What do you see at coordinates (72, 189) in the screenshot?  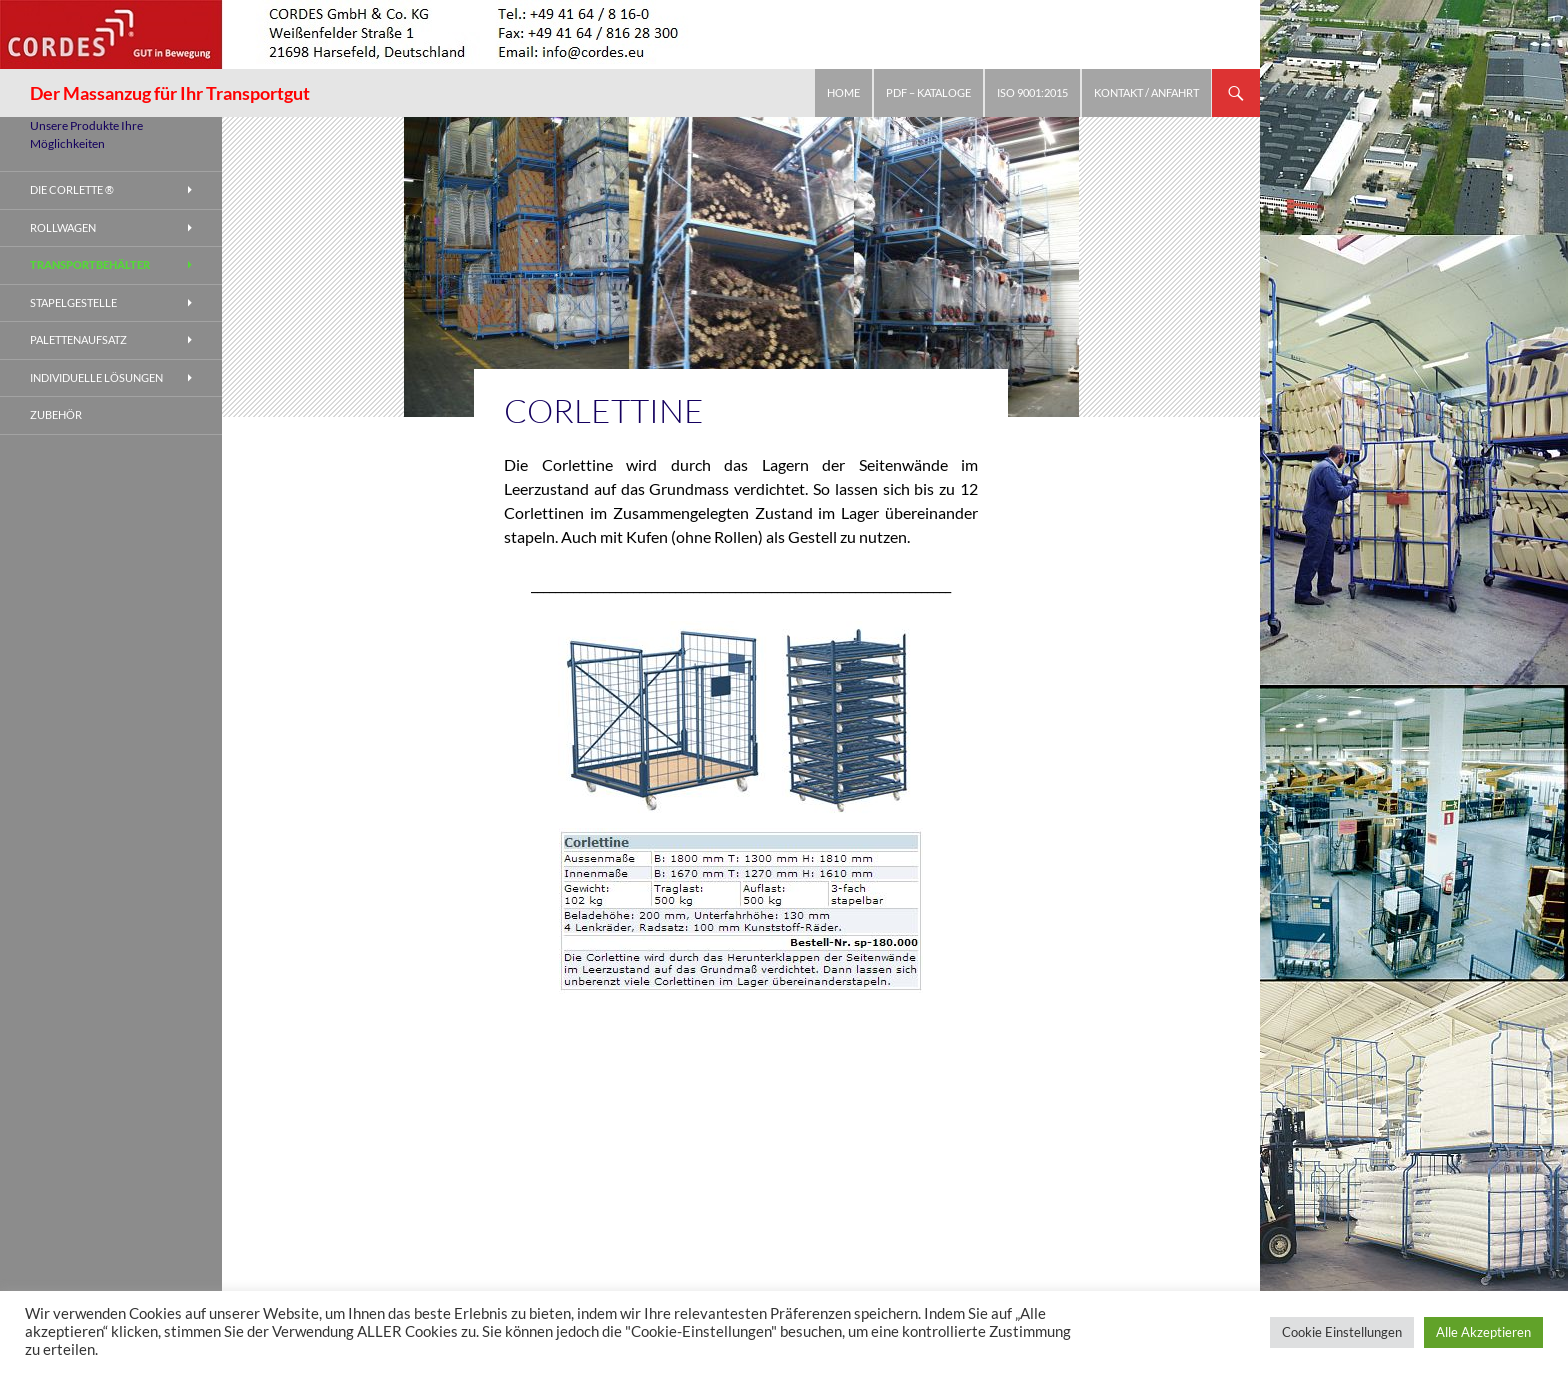 I see `Die Corlette ®` at bounding box center [72, 189].